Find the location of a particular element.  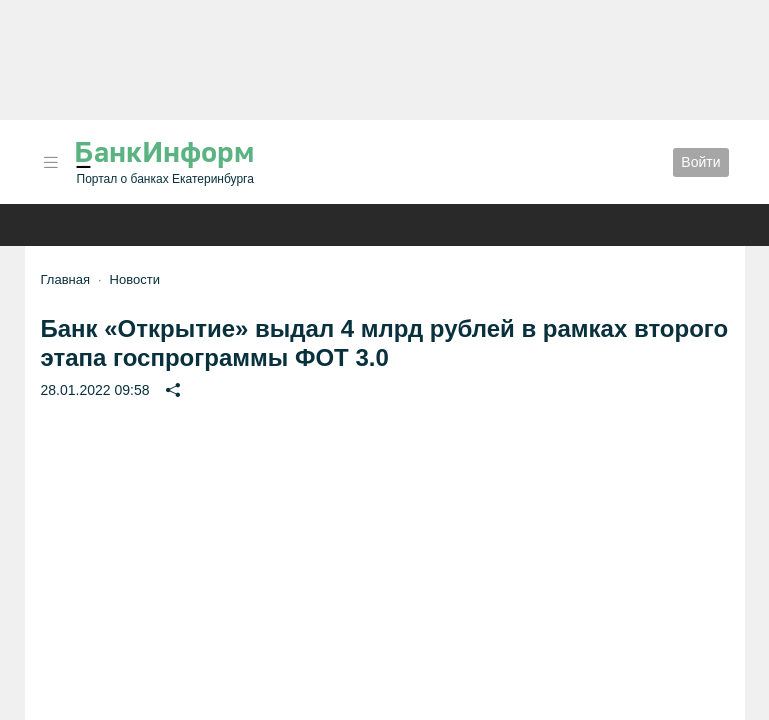

Главная is located at coordinates (65, 279).